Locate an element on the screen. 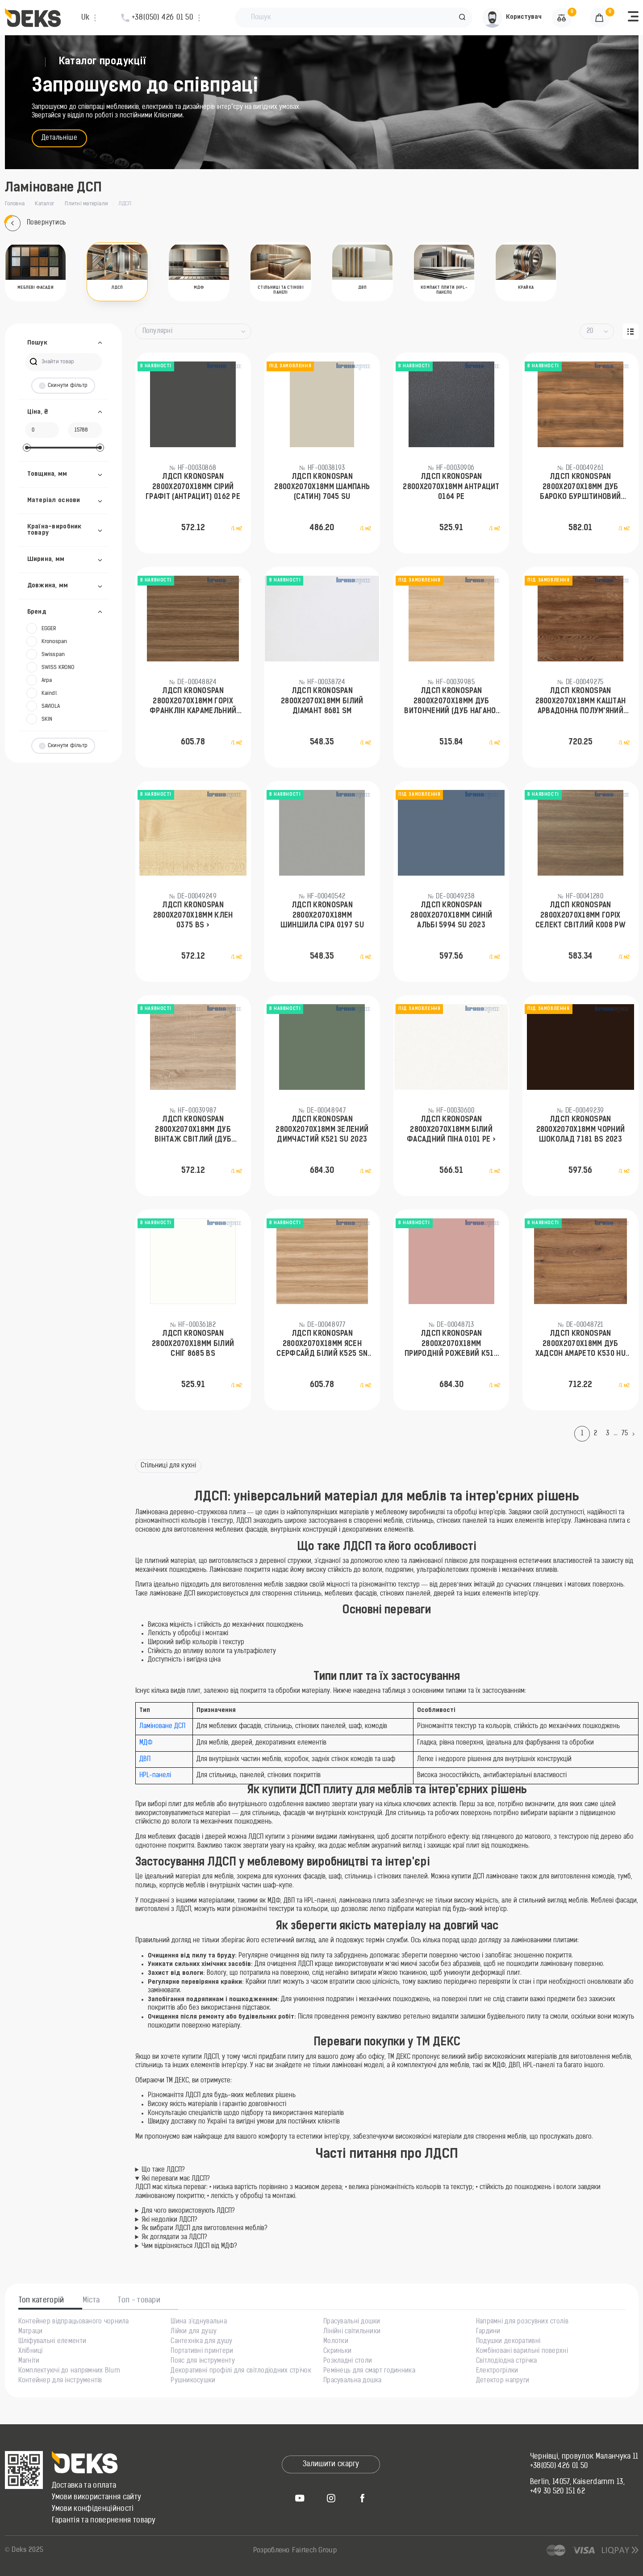  Як доглядати за ЛДСП? is located at coordinates (174, 2237).